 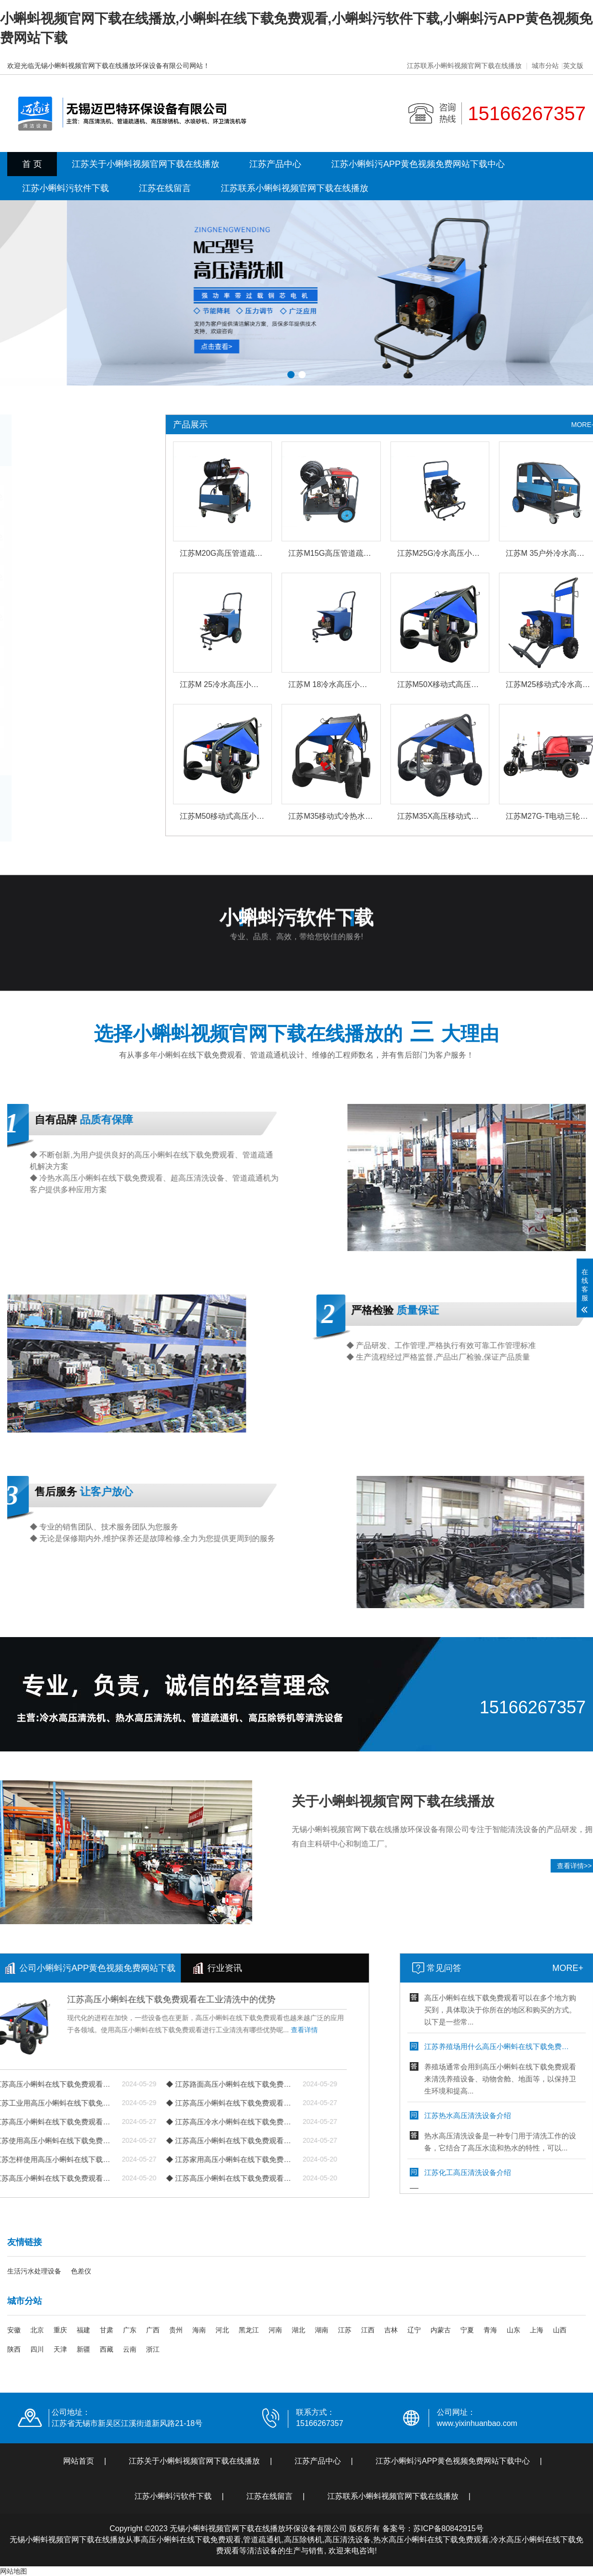 I want to click on 山西, so click(x=559, y=2330).